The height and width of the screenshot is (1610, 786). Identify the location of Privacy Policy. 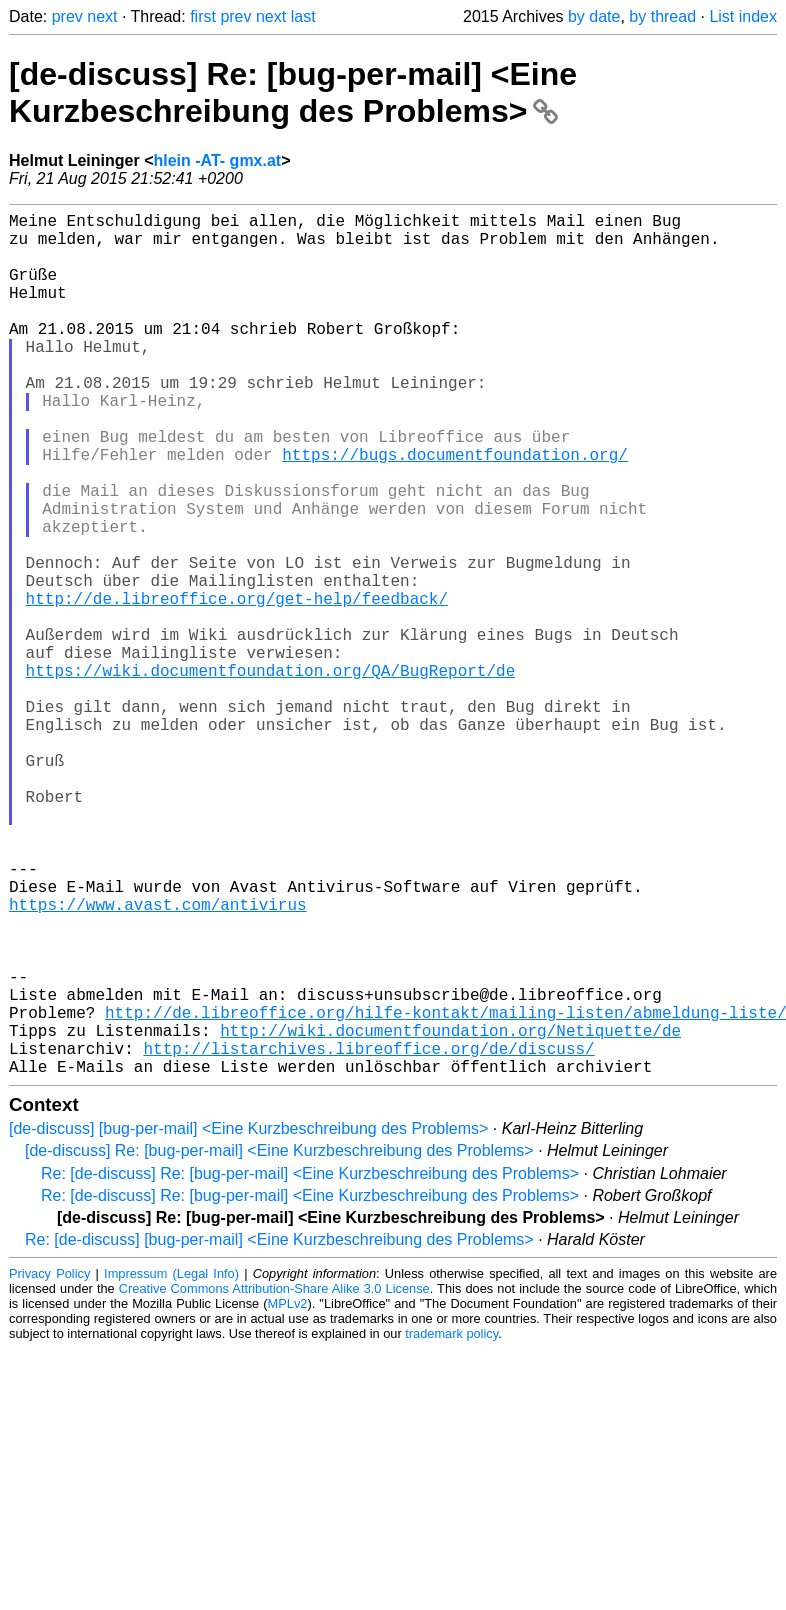
(49, 1465).